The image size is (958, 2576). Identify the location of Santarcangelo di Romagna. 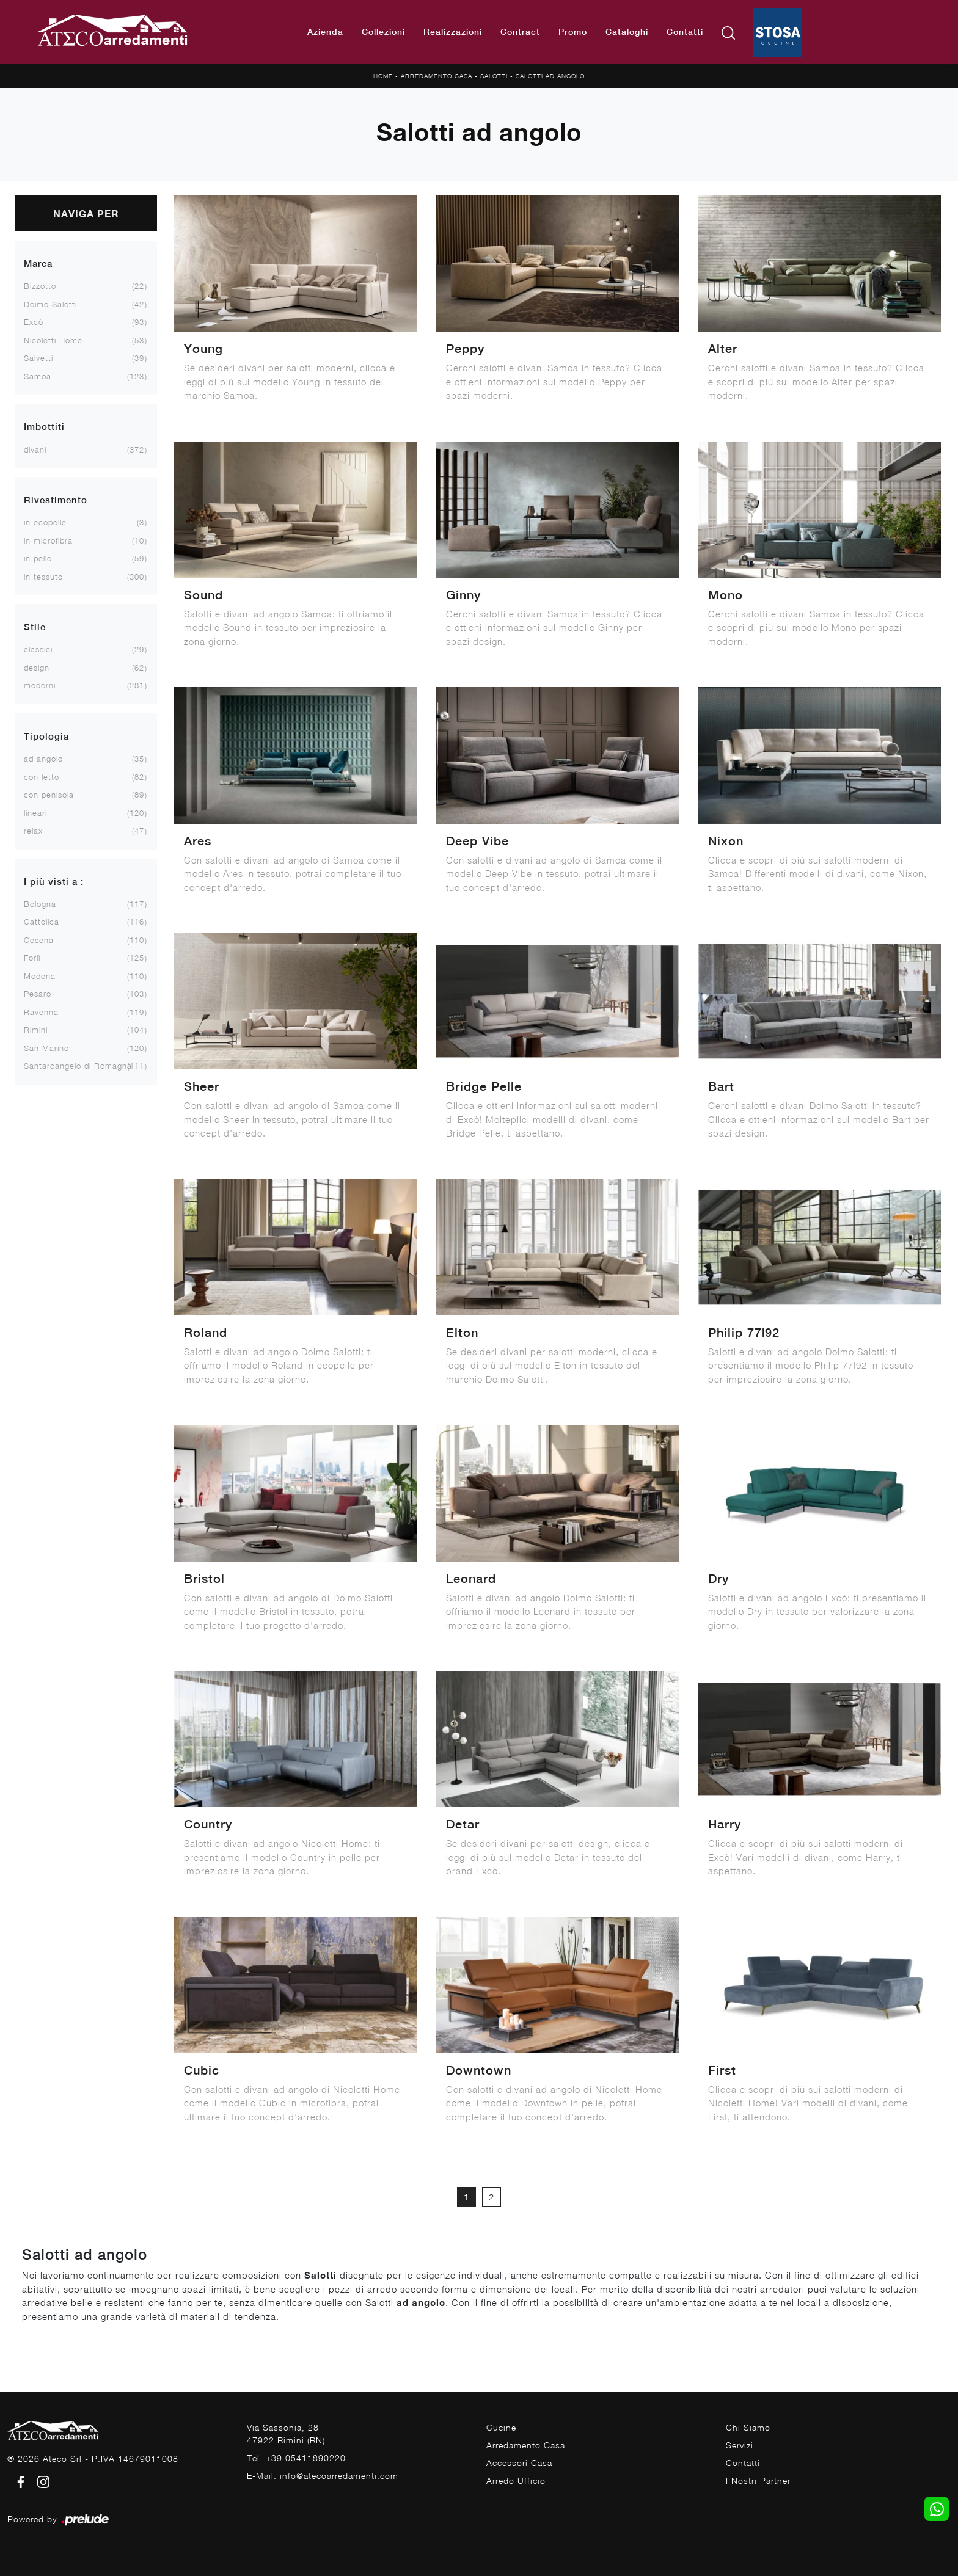
(78, 1066).